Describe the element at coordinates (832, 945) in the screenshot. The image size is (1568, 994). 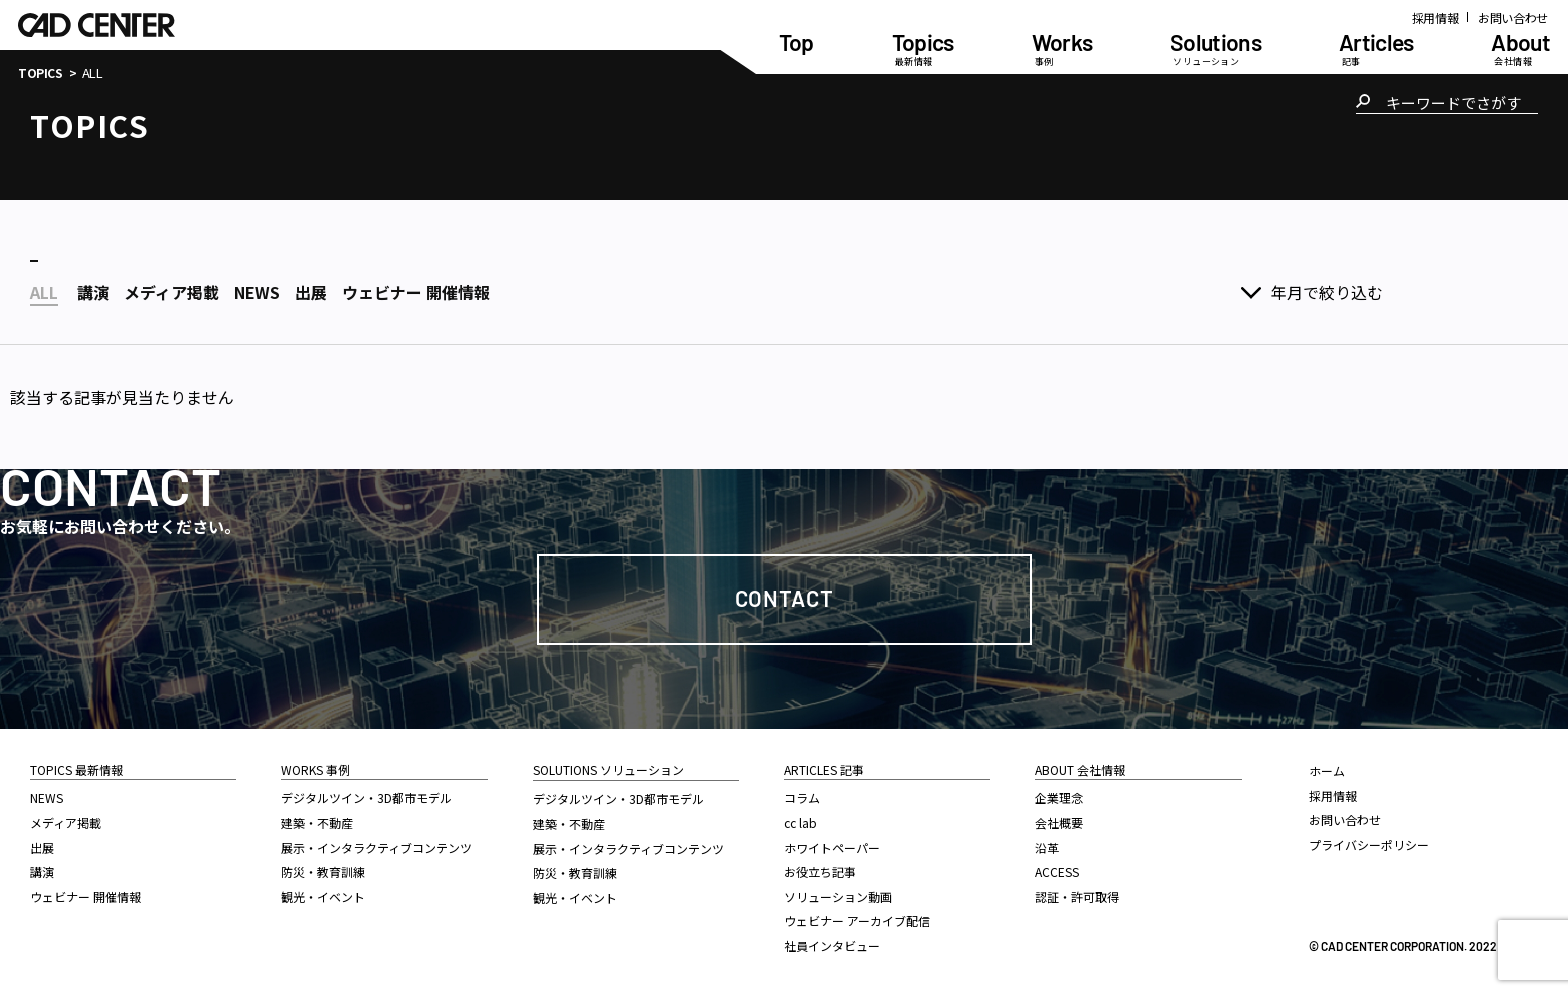
I see `社員インタビュー` at that location.